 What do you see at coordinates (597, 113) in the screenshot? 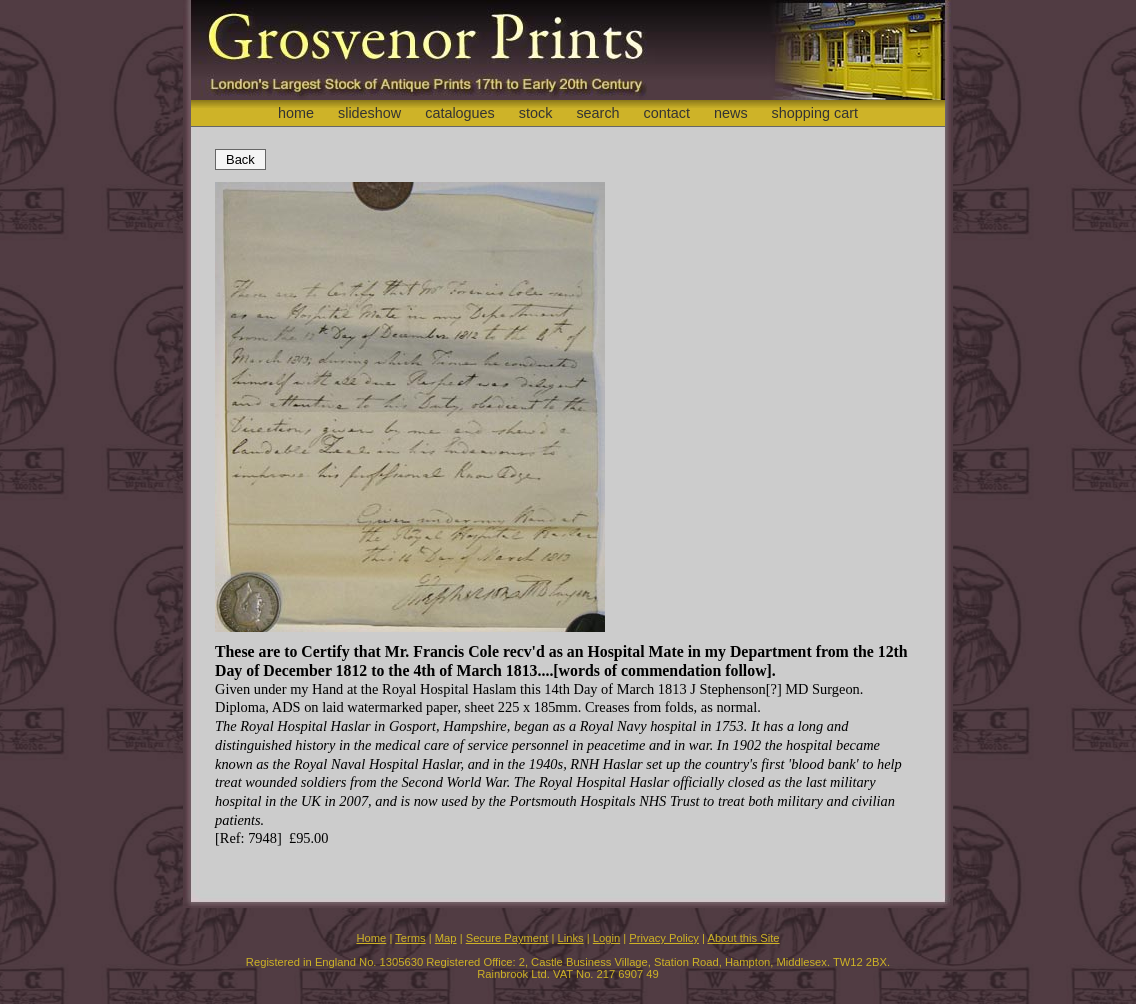
I see `search` at bounding box center [597, 113].